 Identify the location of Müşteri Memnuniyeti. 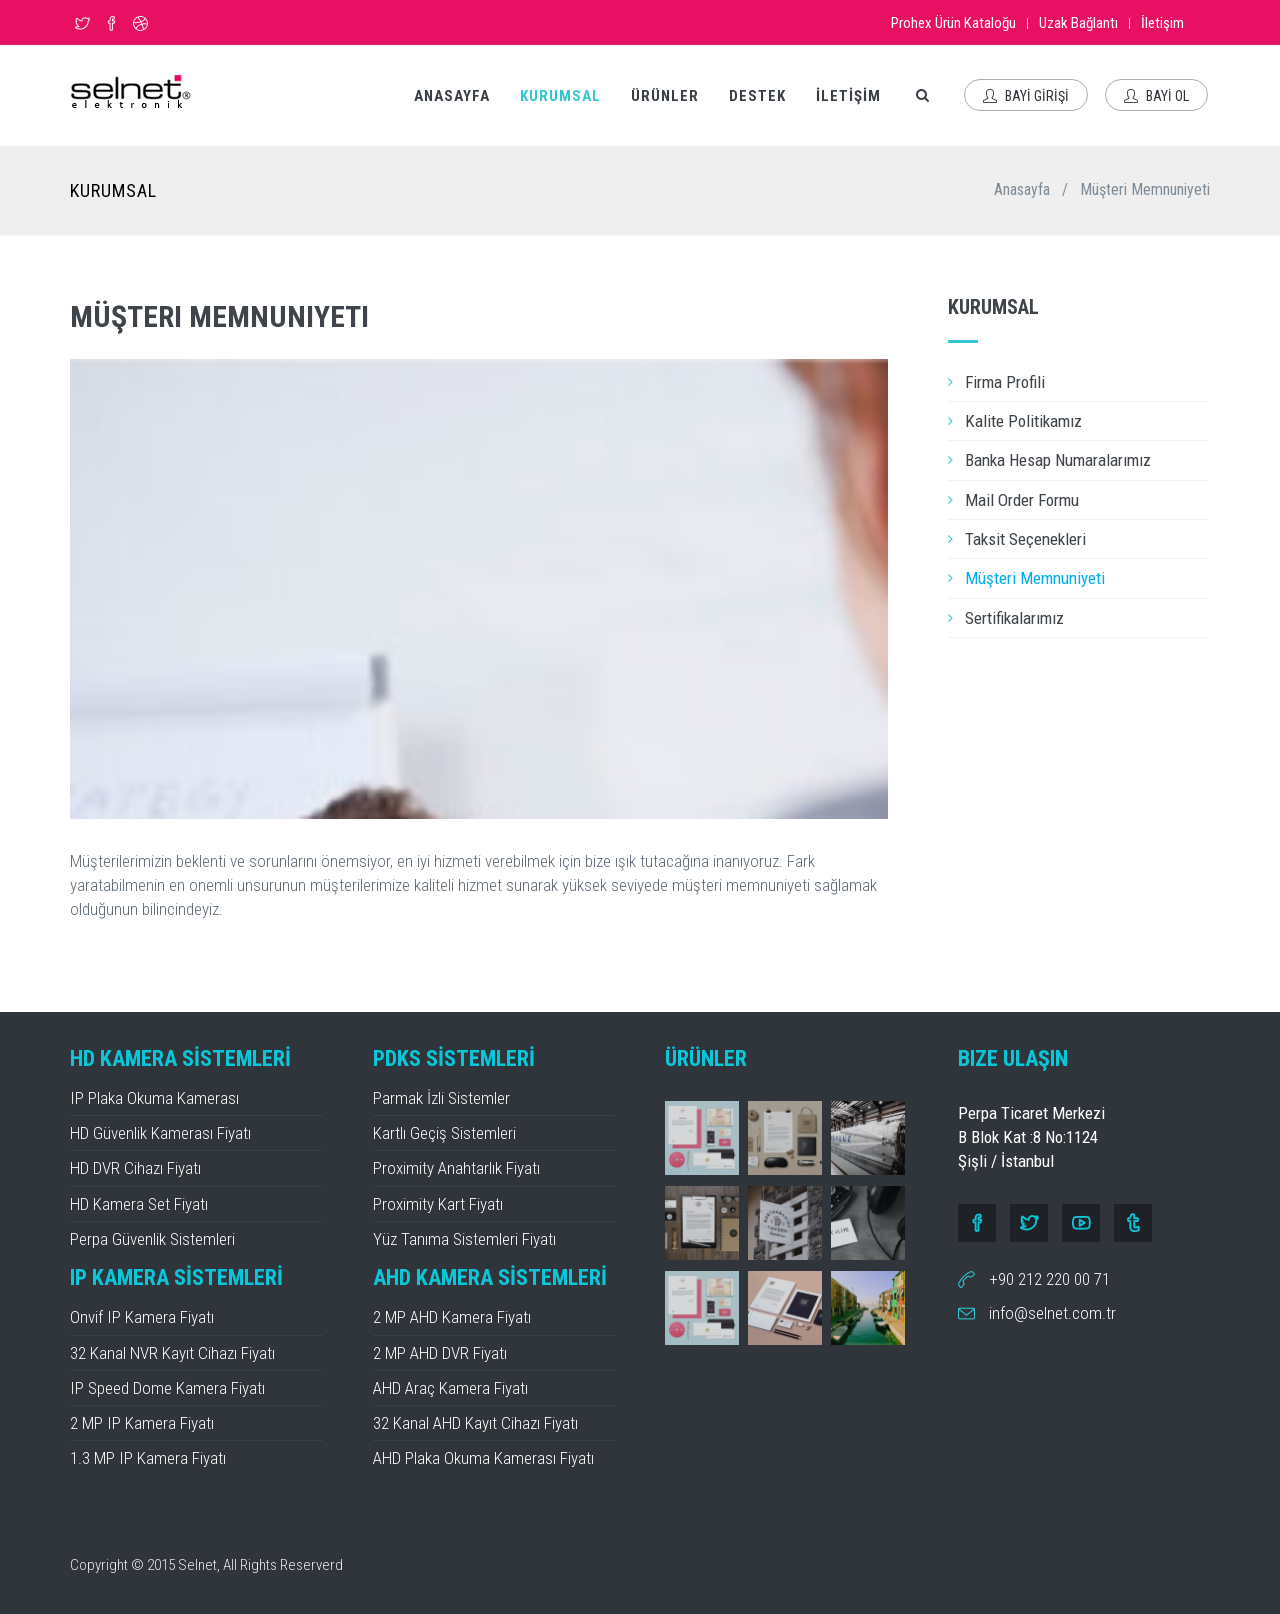
(1035, 578).